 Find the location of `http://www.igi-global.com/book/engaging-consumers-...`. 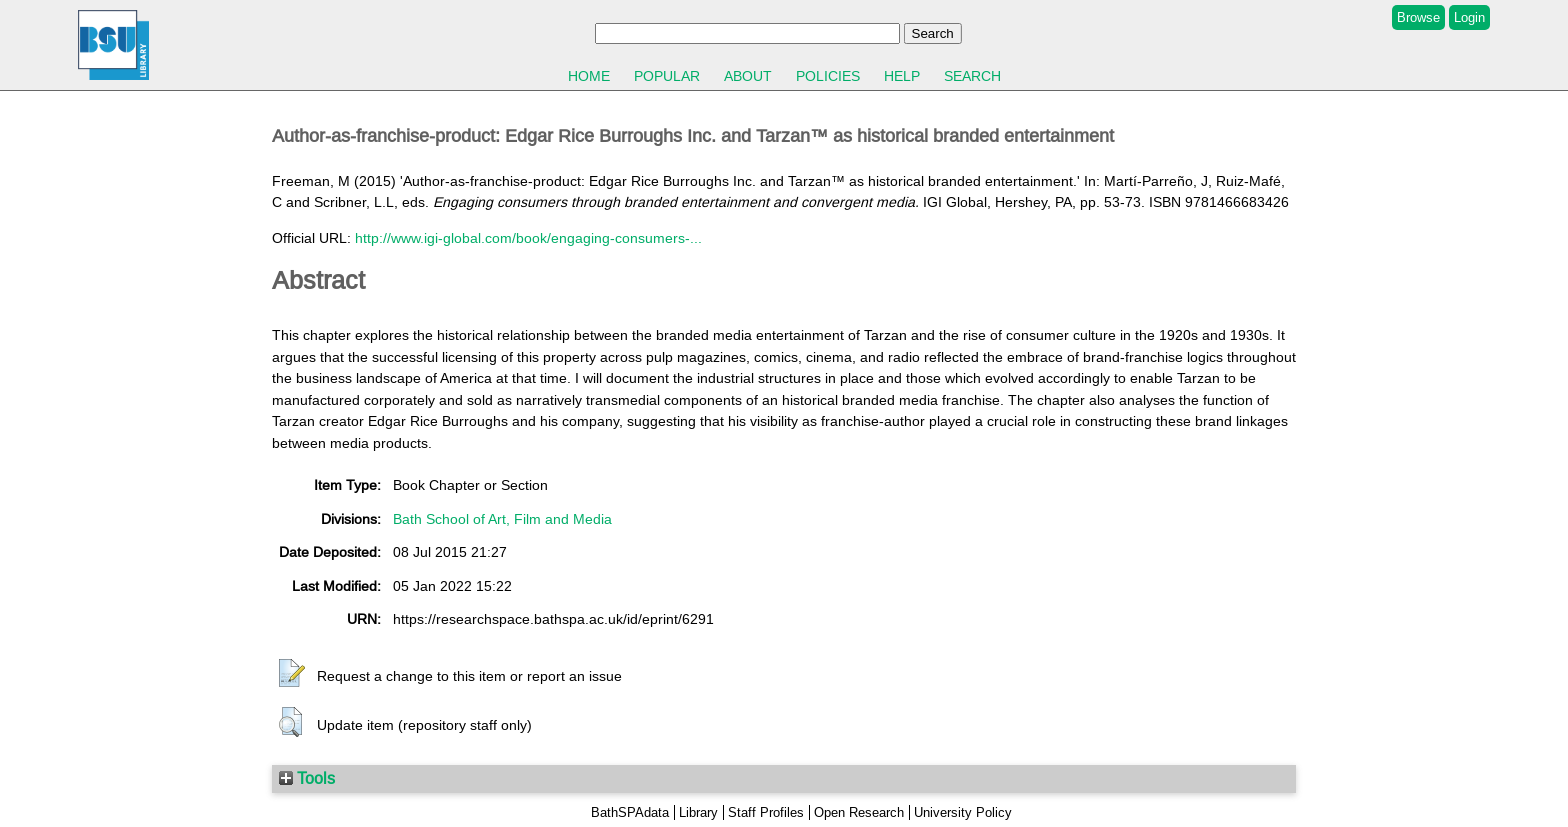

http://www.igi-global.com/book/engaging-consumers-... is located at coordinates (528, 238).